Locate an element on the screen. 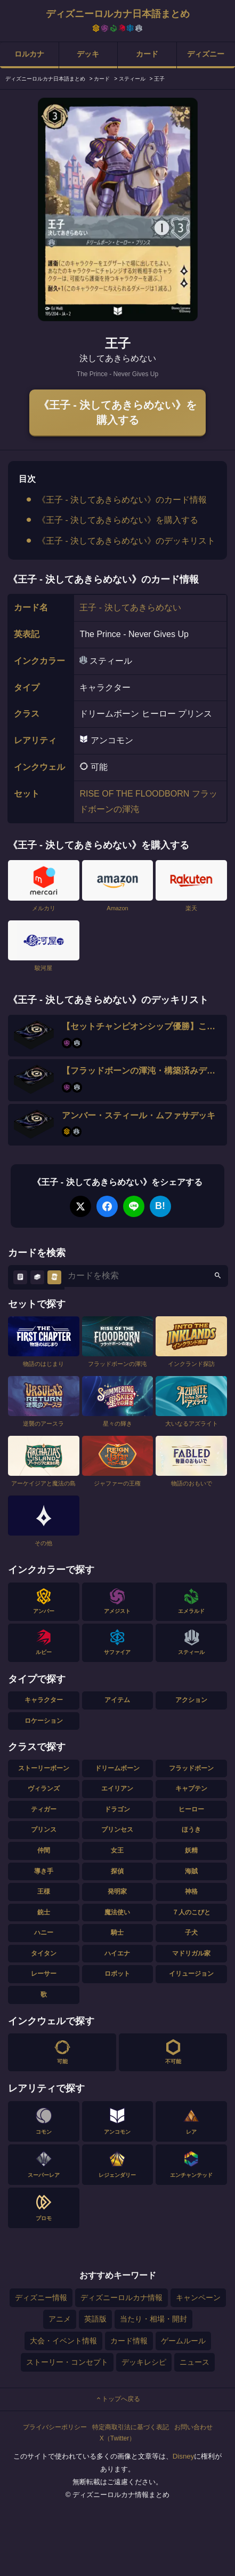 This screenshot has width=235, height=2576. 《王子 - 決してあきらめない》のデッキリスト is located at coordinates (126, 540).